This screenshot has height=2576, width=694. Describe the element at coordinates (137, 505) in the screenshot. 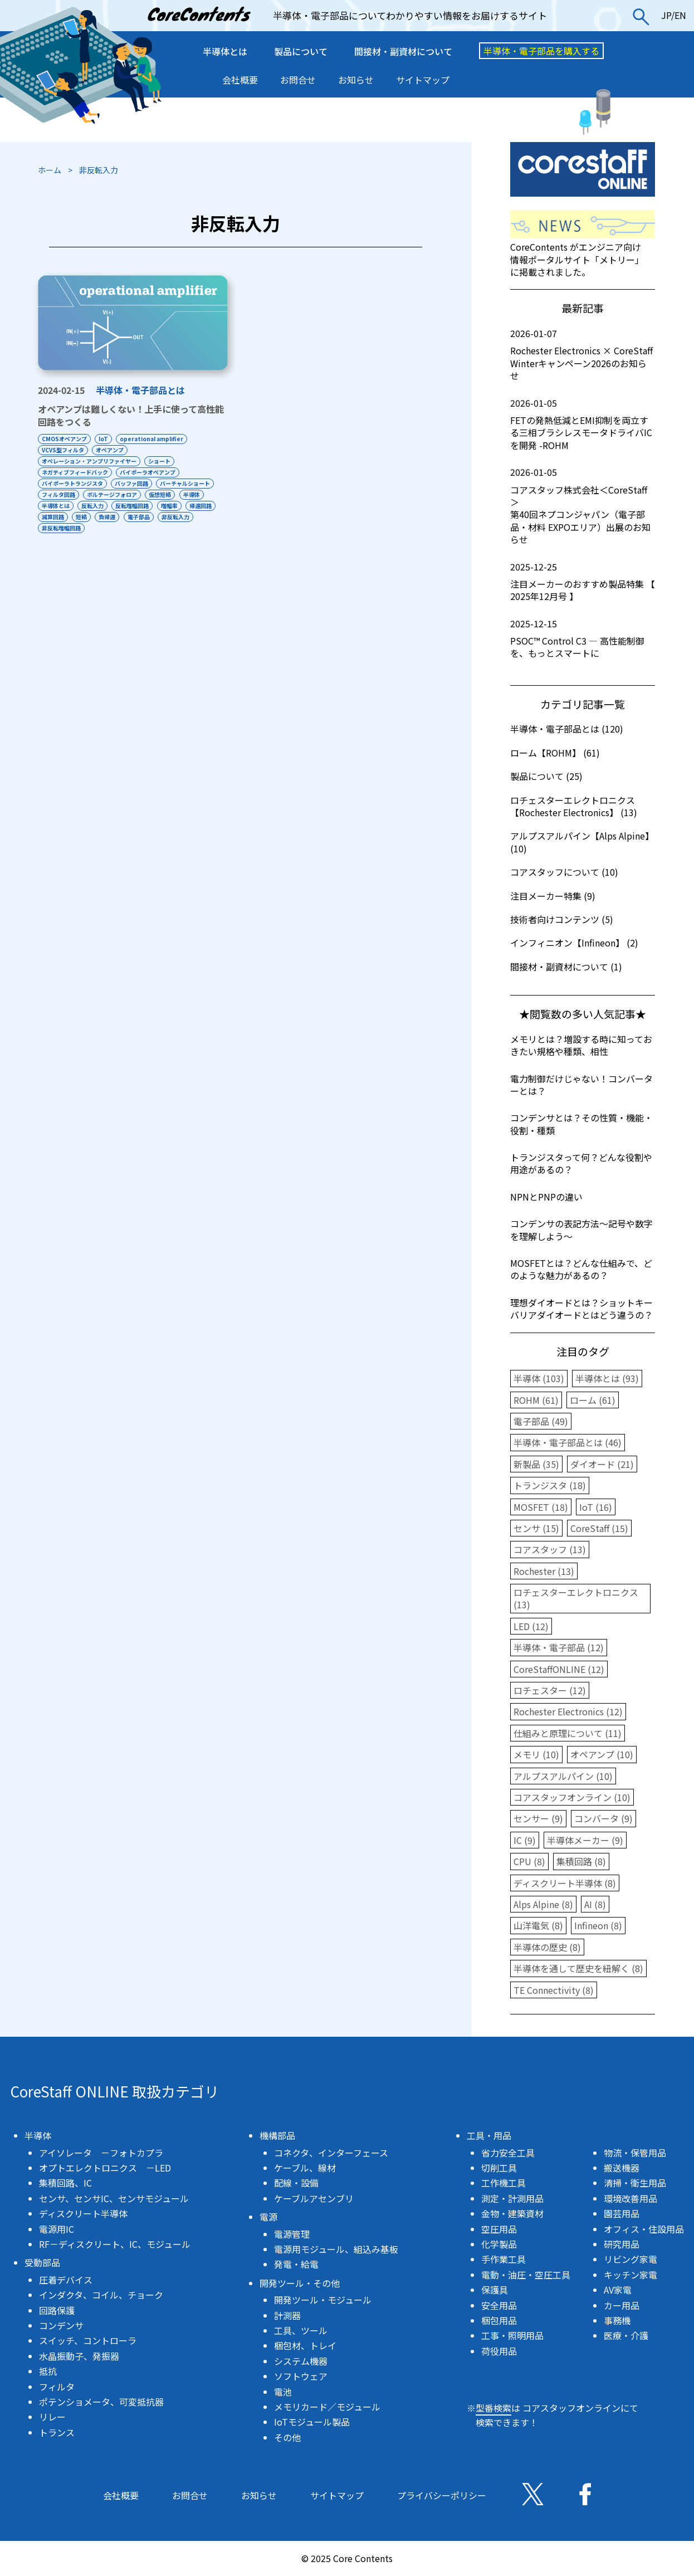

I see `反転増幅回路` at that location.